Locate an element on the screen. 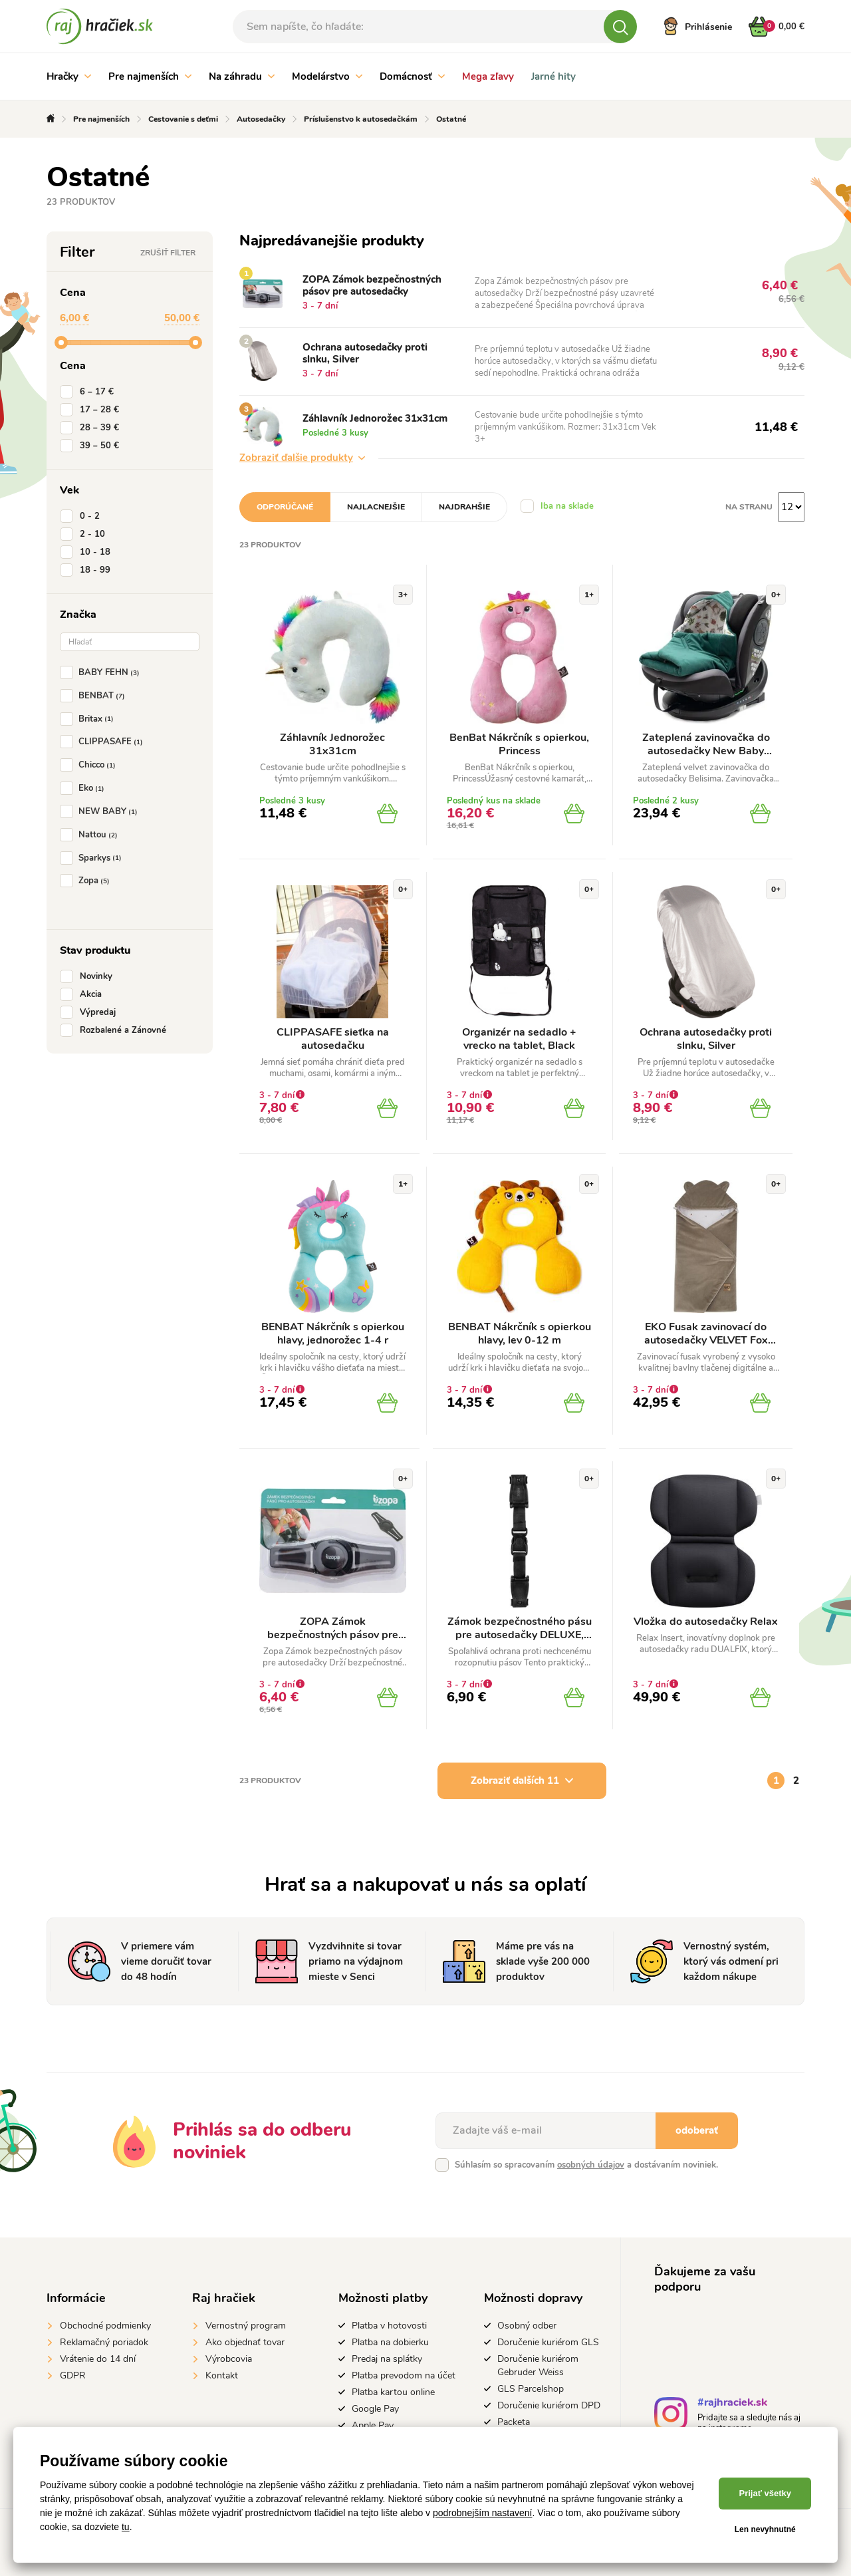 This screenshot has width=851, height=2576. Vernostný program is located at coordinates (245, 2325).